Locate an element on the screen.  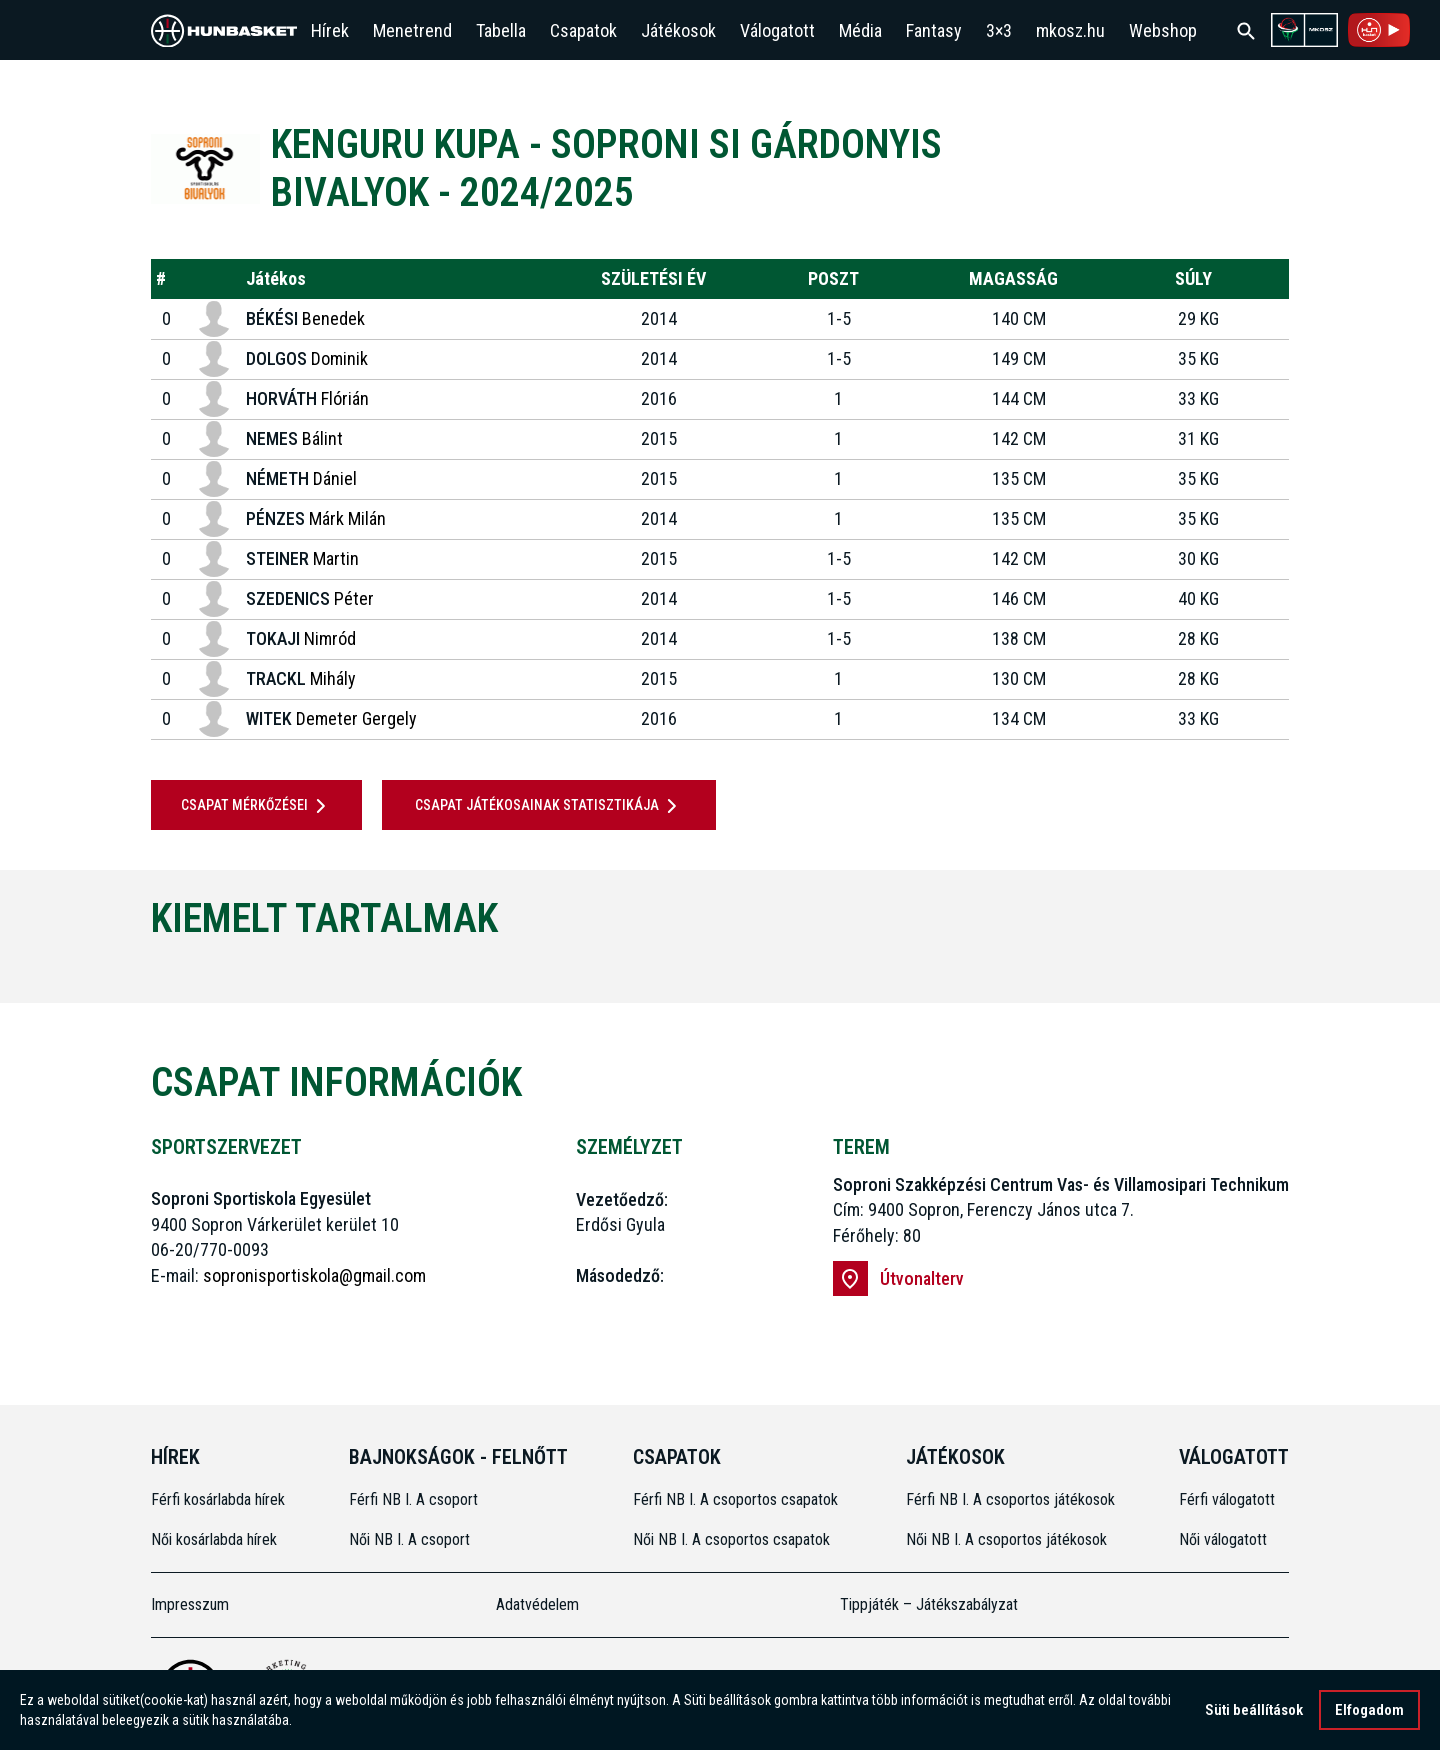
Tippjáték – Játékszabályzat is located at coordinates (929, 1604).